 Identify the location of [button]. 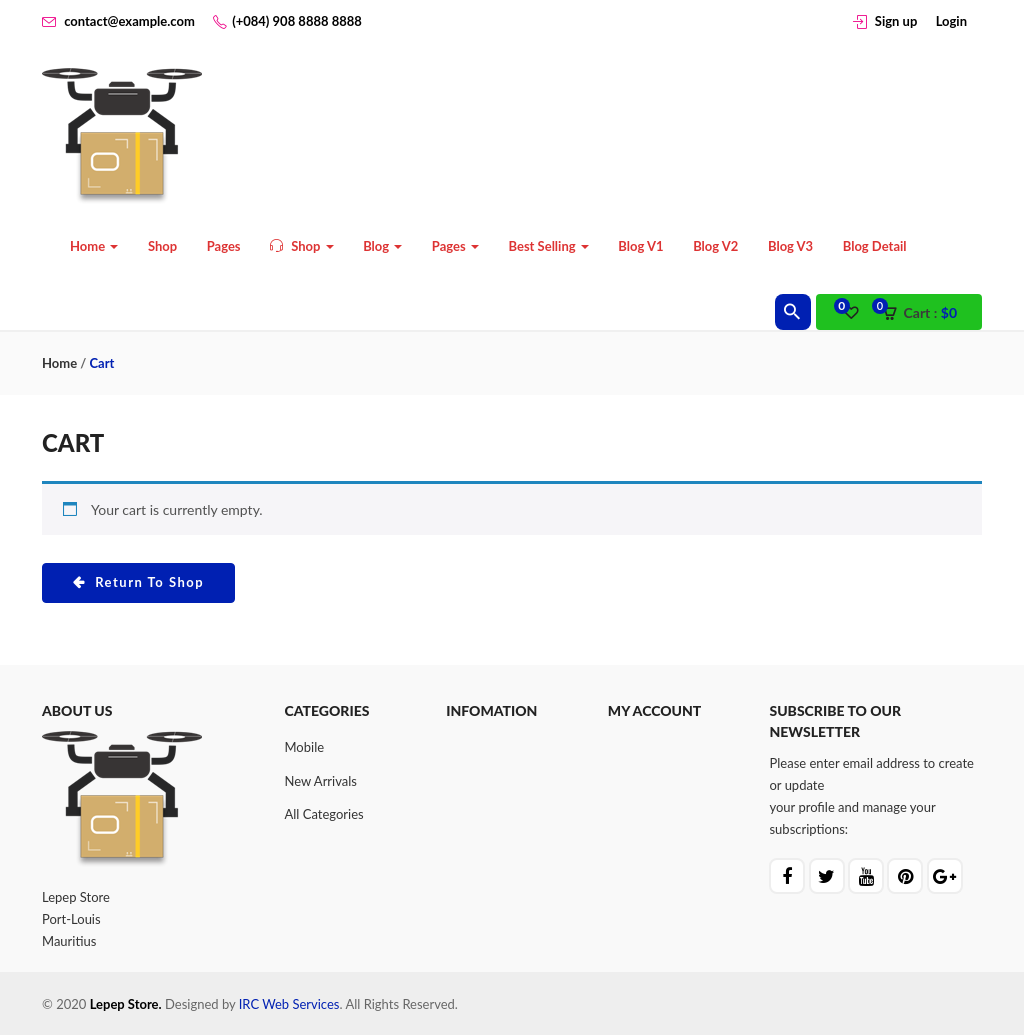
(926, 313).